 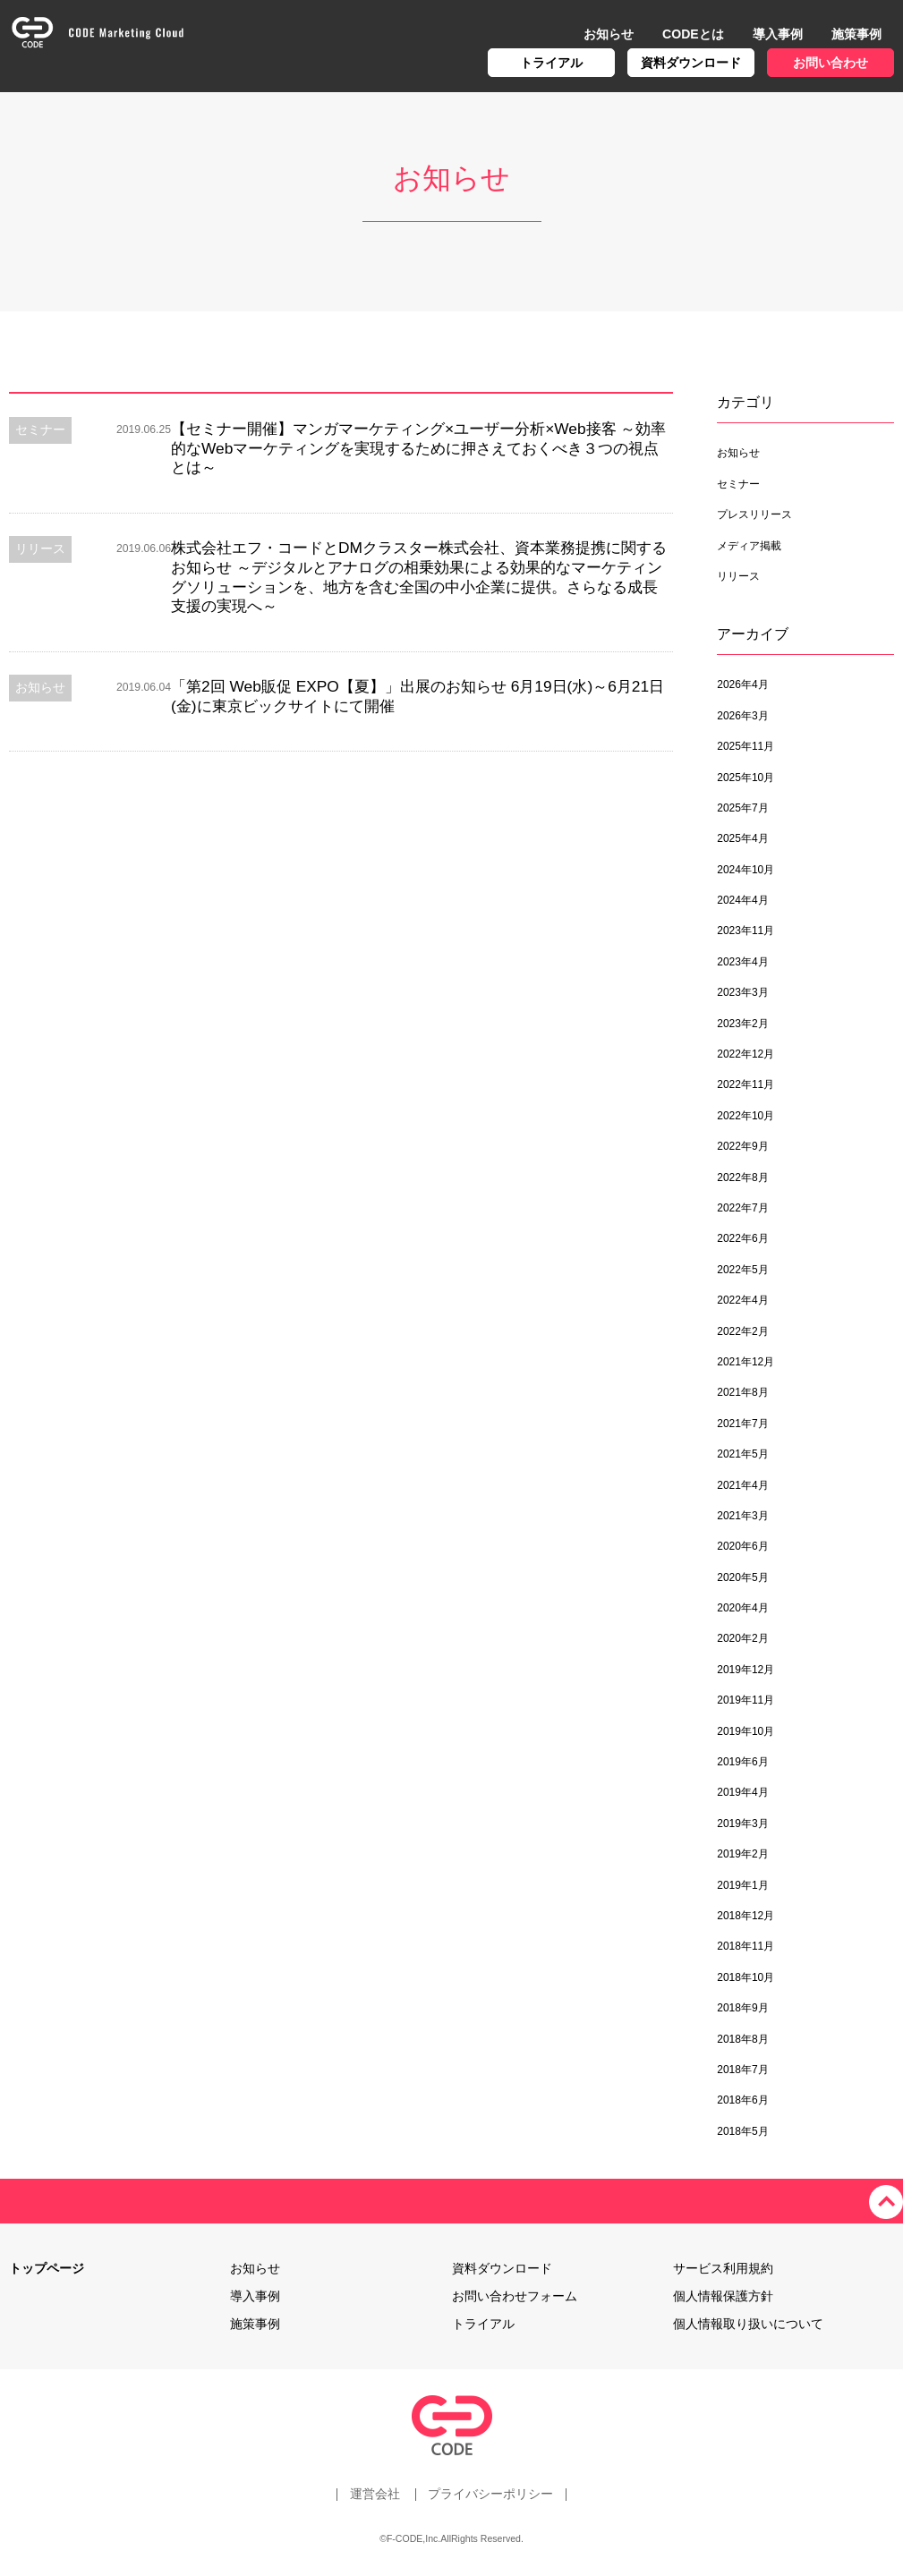 I want to click on 2022年8月, so click(x=742, y=1177).